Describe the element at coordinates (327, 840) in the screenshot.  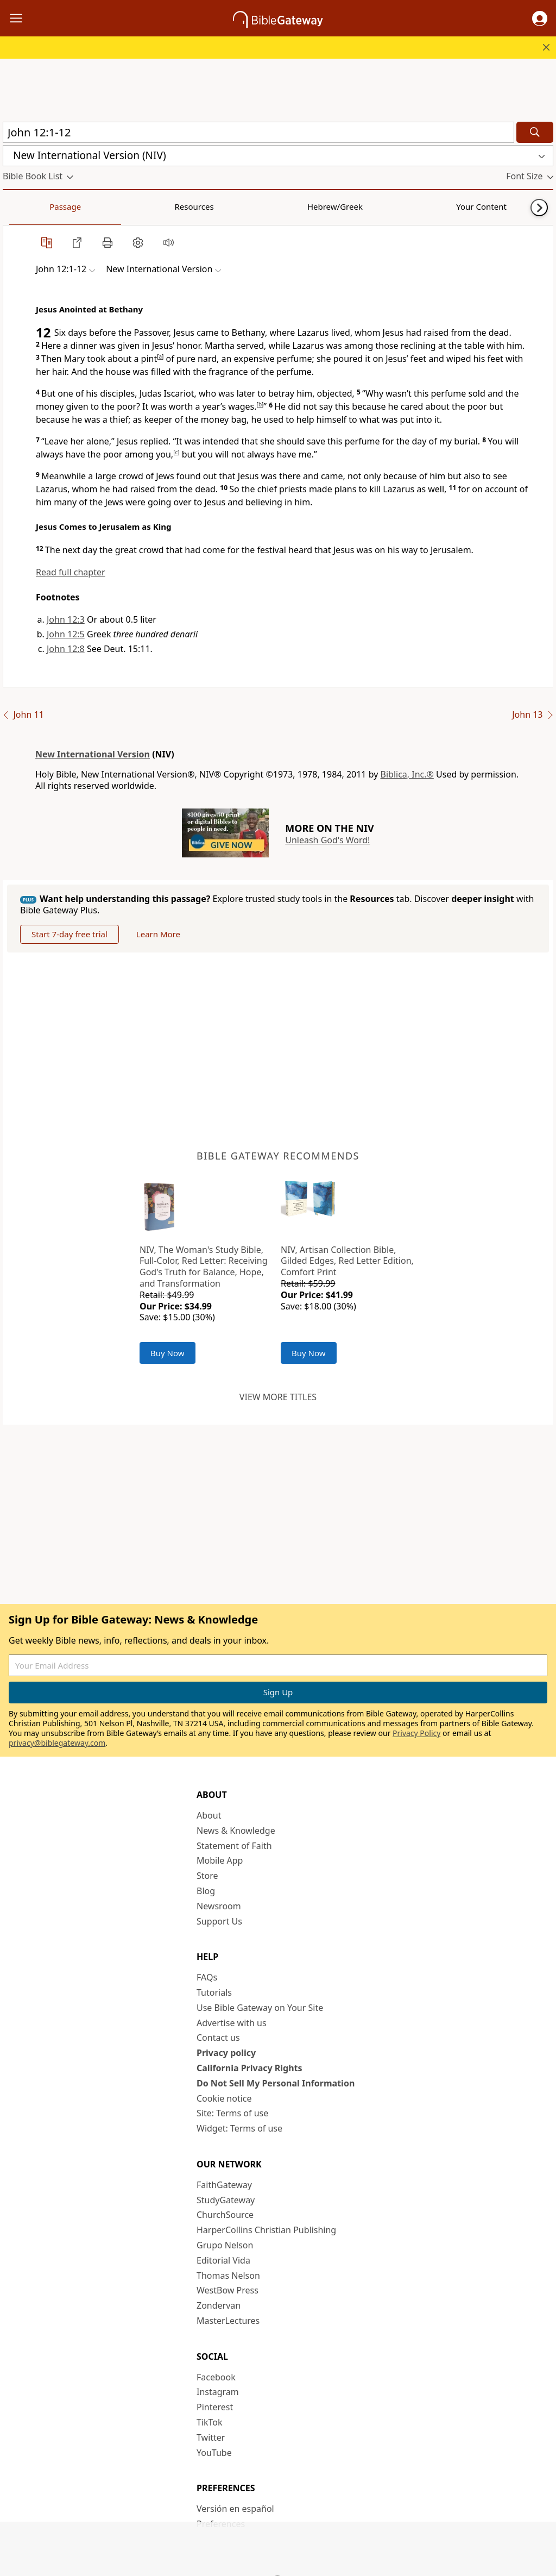
I see `Unleash God's Word!` at that location.